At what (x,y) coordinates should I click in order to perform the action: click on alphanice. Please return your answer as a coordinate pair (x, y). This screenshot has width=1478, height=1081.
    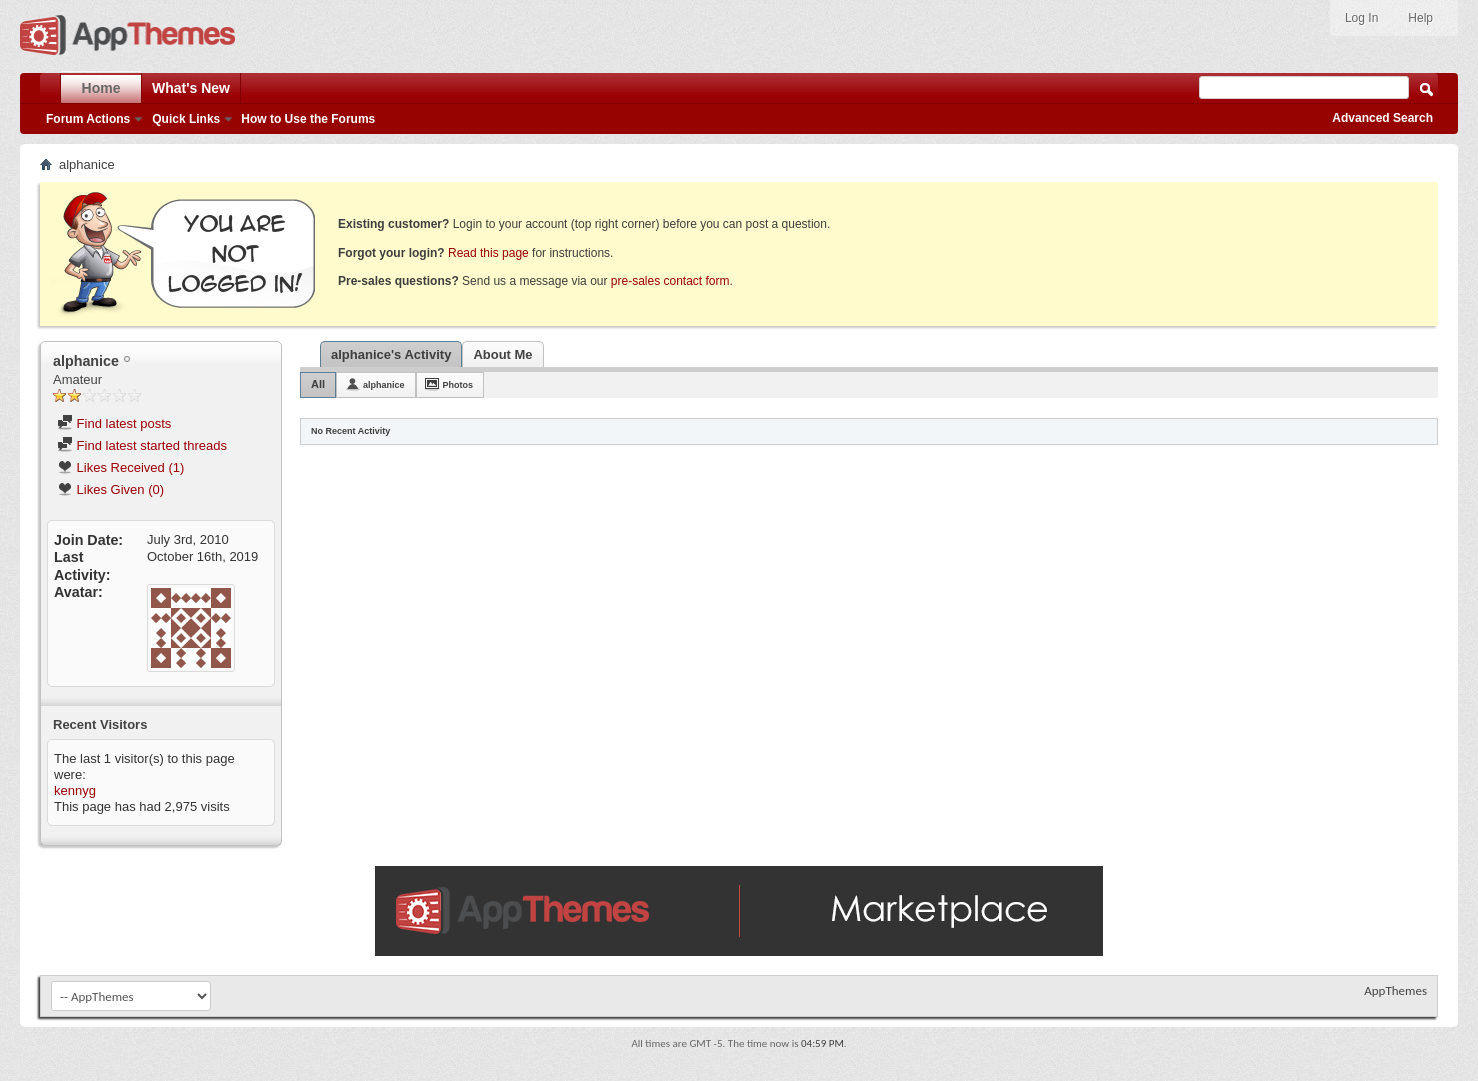
    Looking at the image, I should click on (384, 385).